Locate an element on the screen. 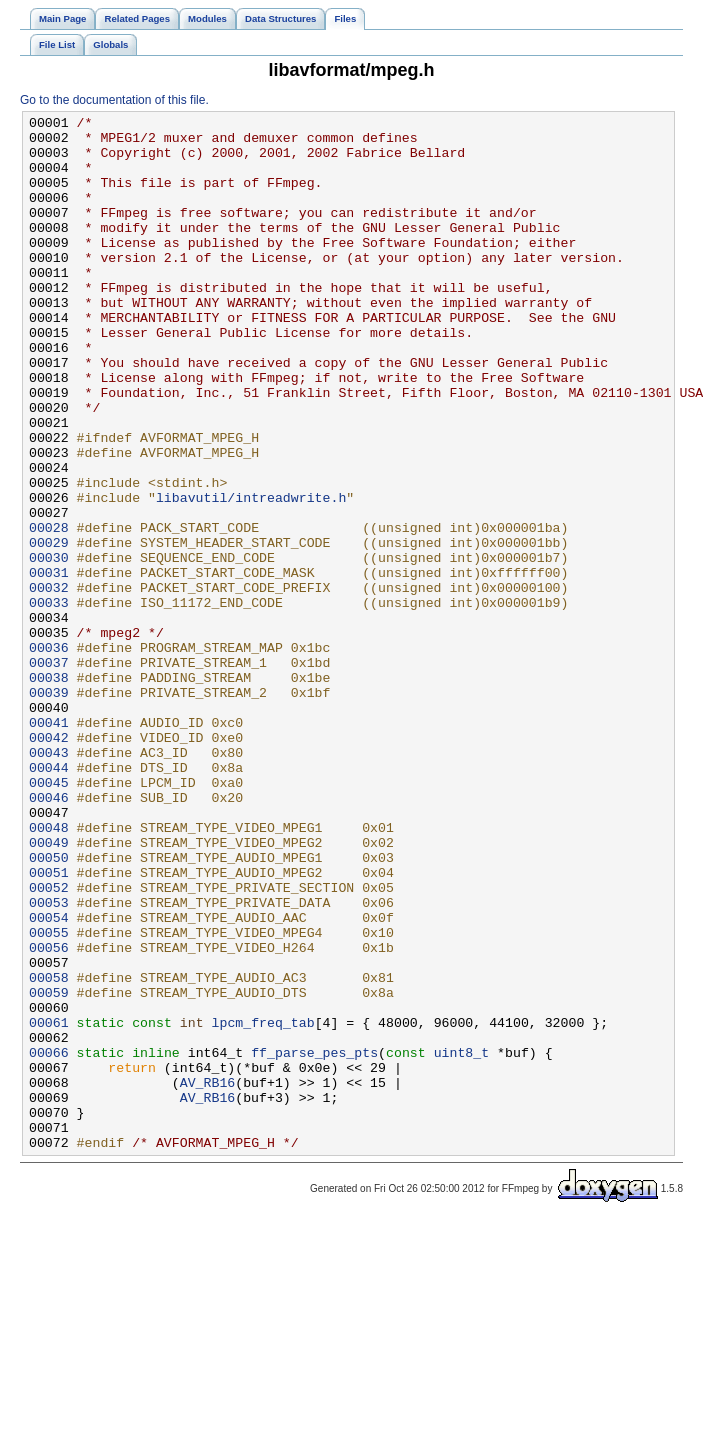 The width and height of the screenshot is (703, 1429). 00061 is located at coordinates (49, 1205).